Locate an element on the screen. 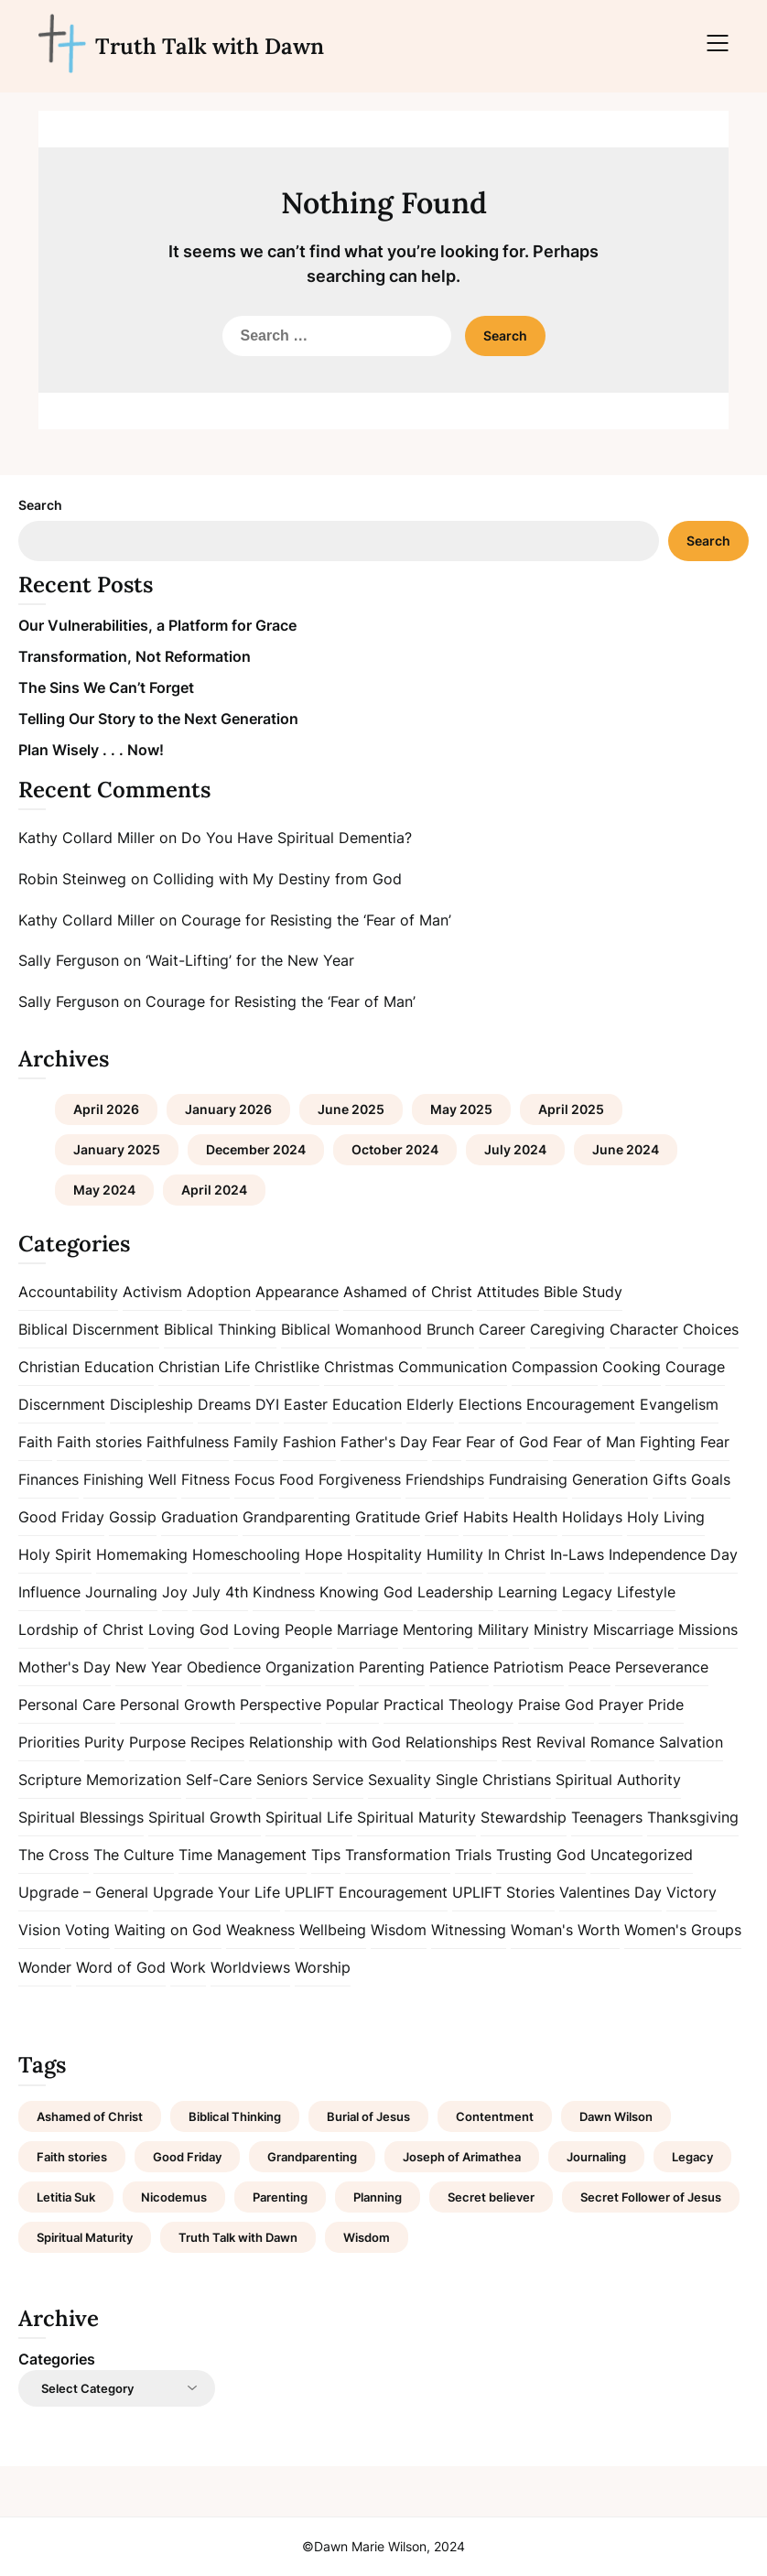  December 2024 is located at coordinates (256, 1149).